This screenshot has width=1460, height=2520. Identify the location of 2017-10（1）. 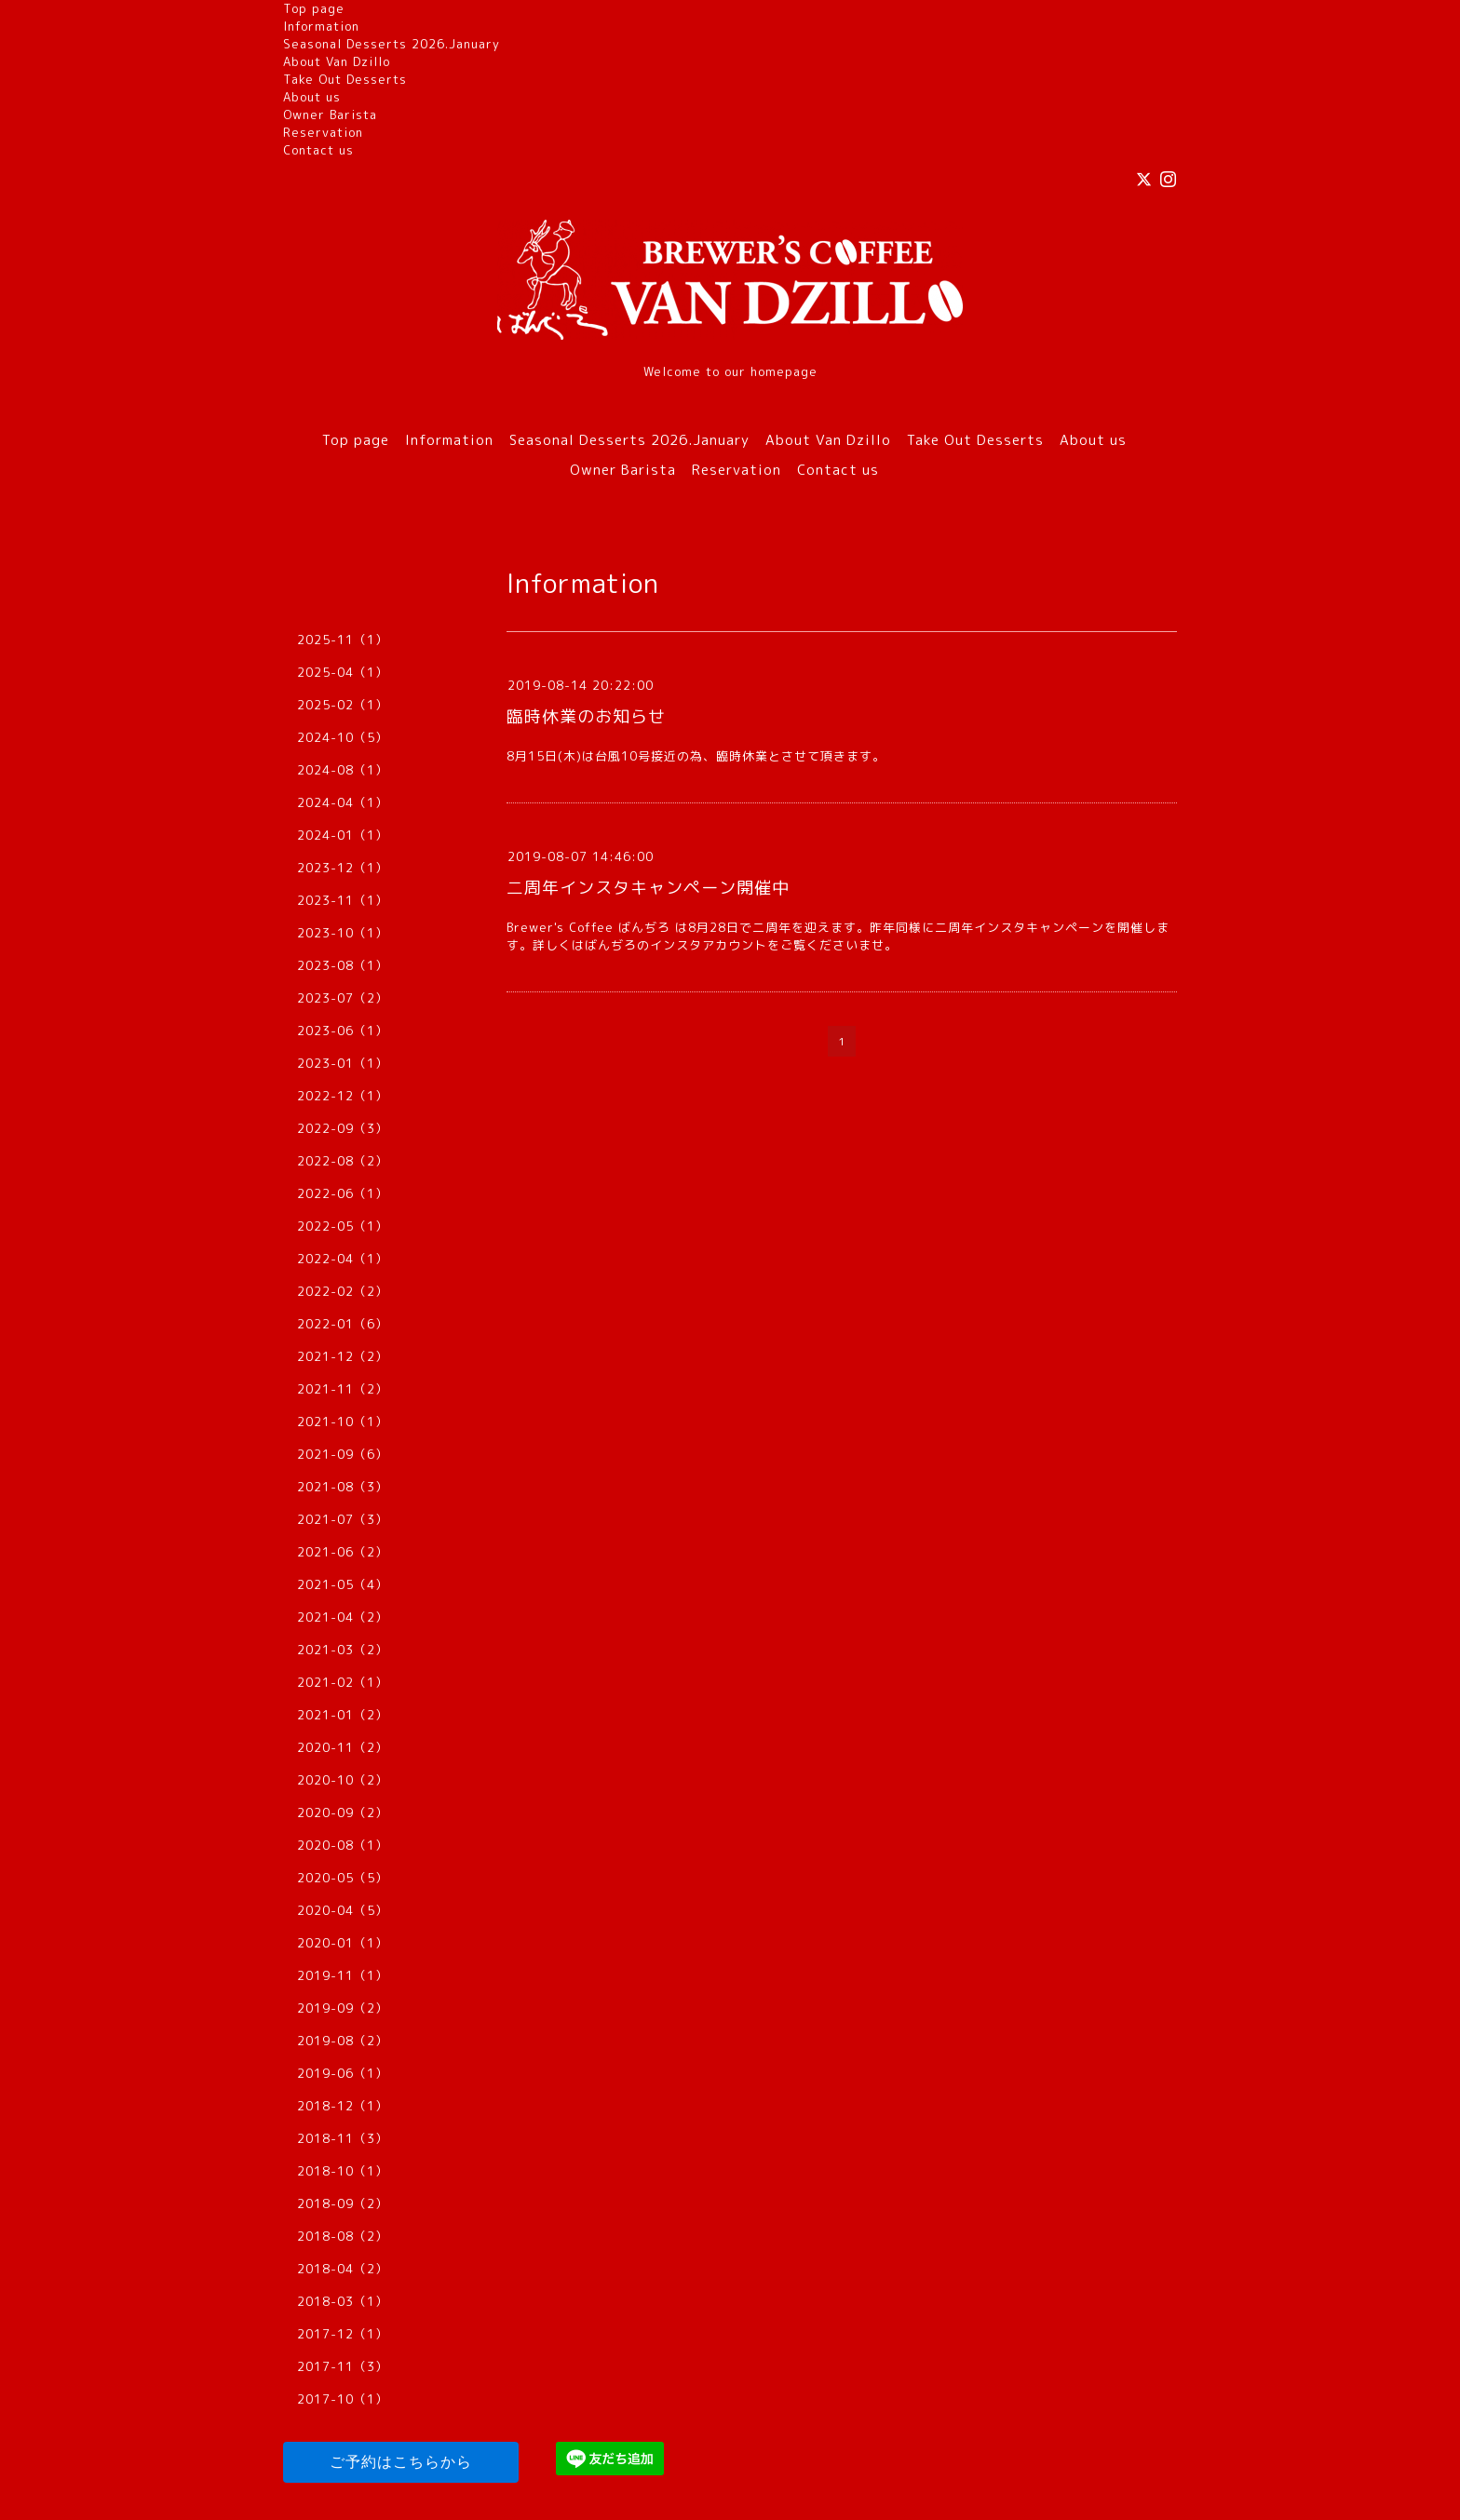
(342, 2399).